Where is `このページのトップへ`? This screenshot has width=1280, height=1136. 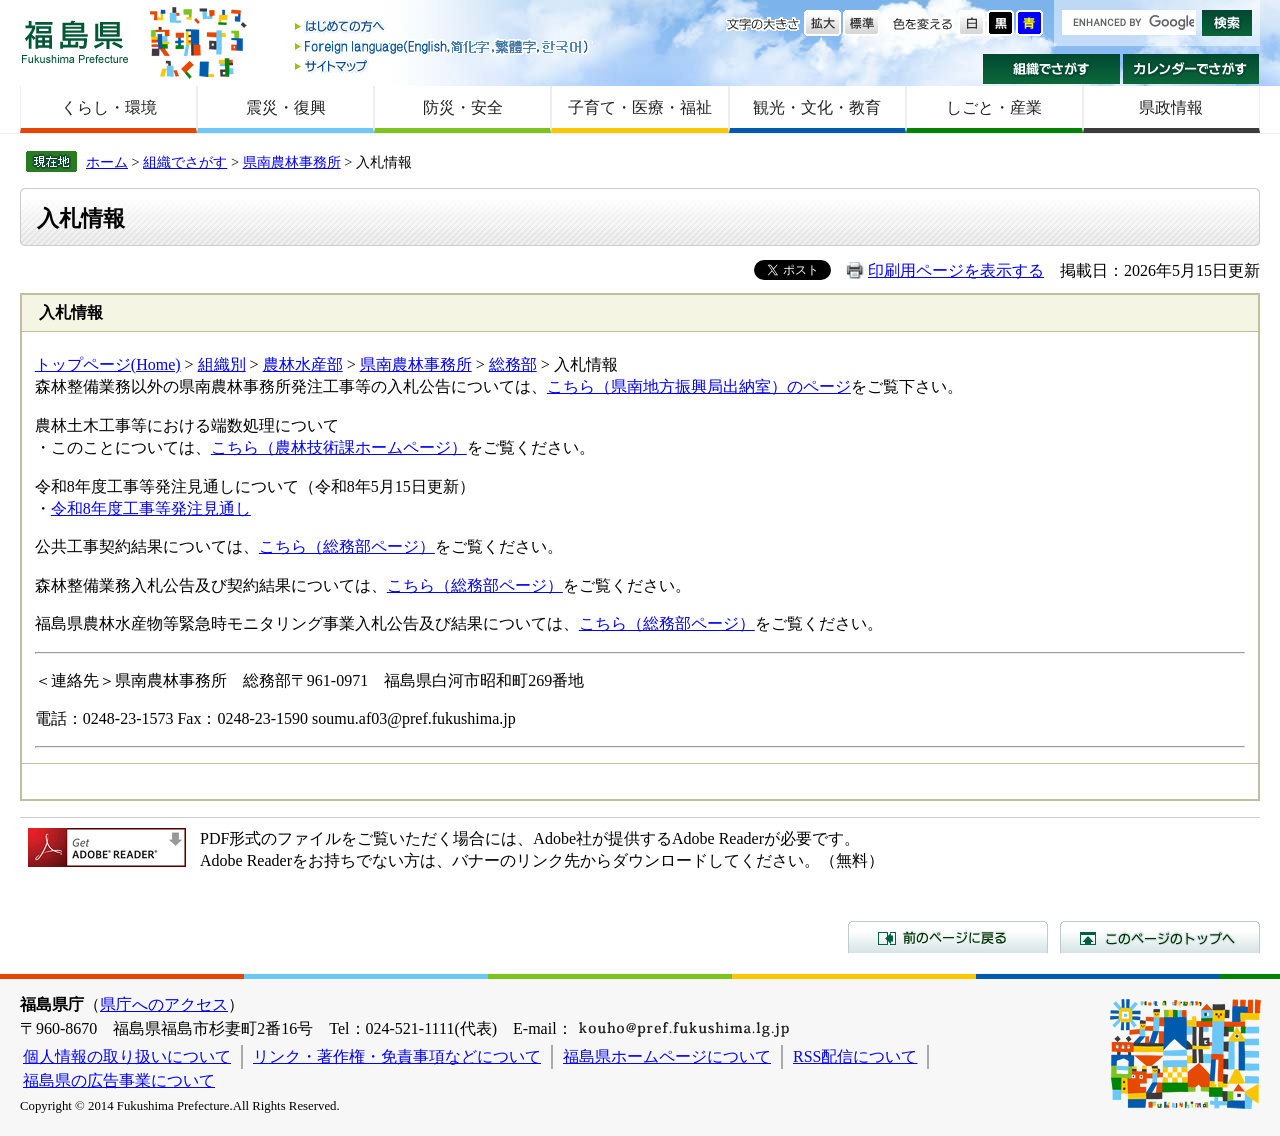
このページのトップへ is located at coordinates (1160, 937).